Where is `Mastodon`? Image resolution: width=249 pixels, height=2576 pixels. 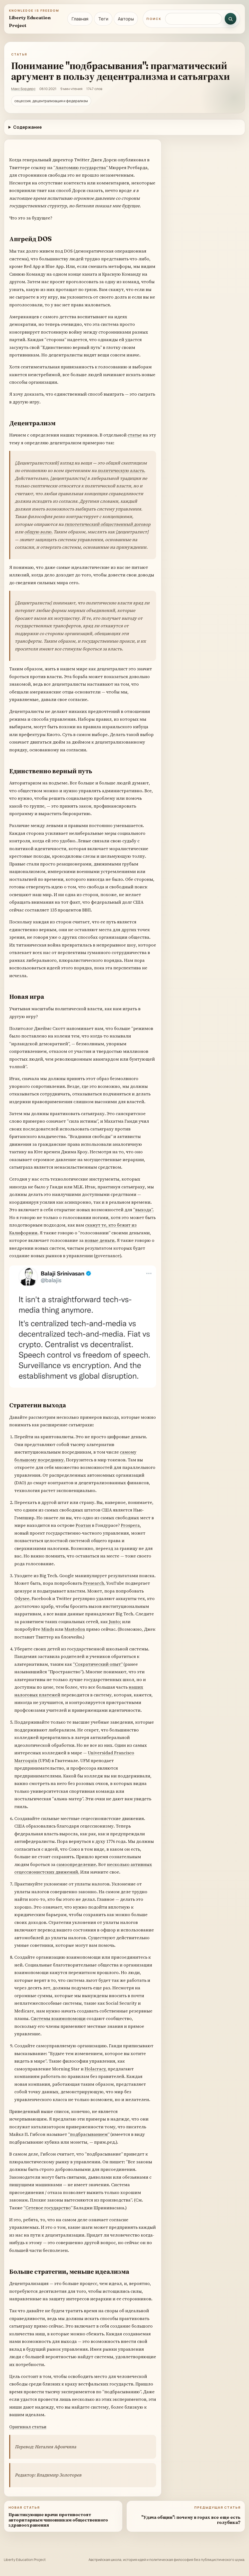 Mastodon is located at coordinates (74, 1629).